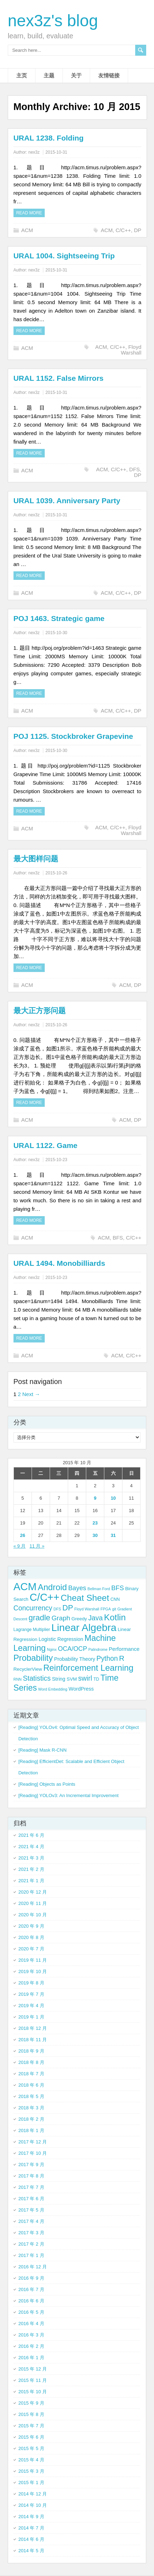  I want to click on Performance [Performance (7 项)], so click(124, 1649).